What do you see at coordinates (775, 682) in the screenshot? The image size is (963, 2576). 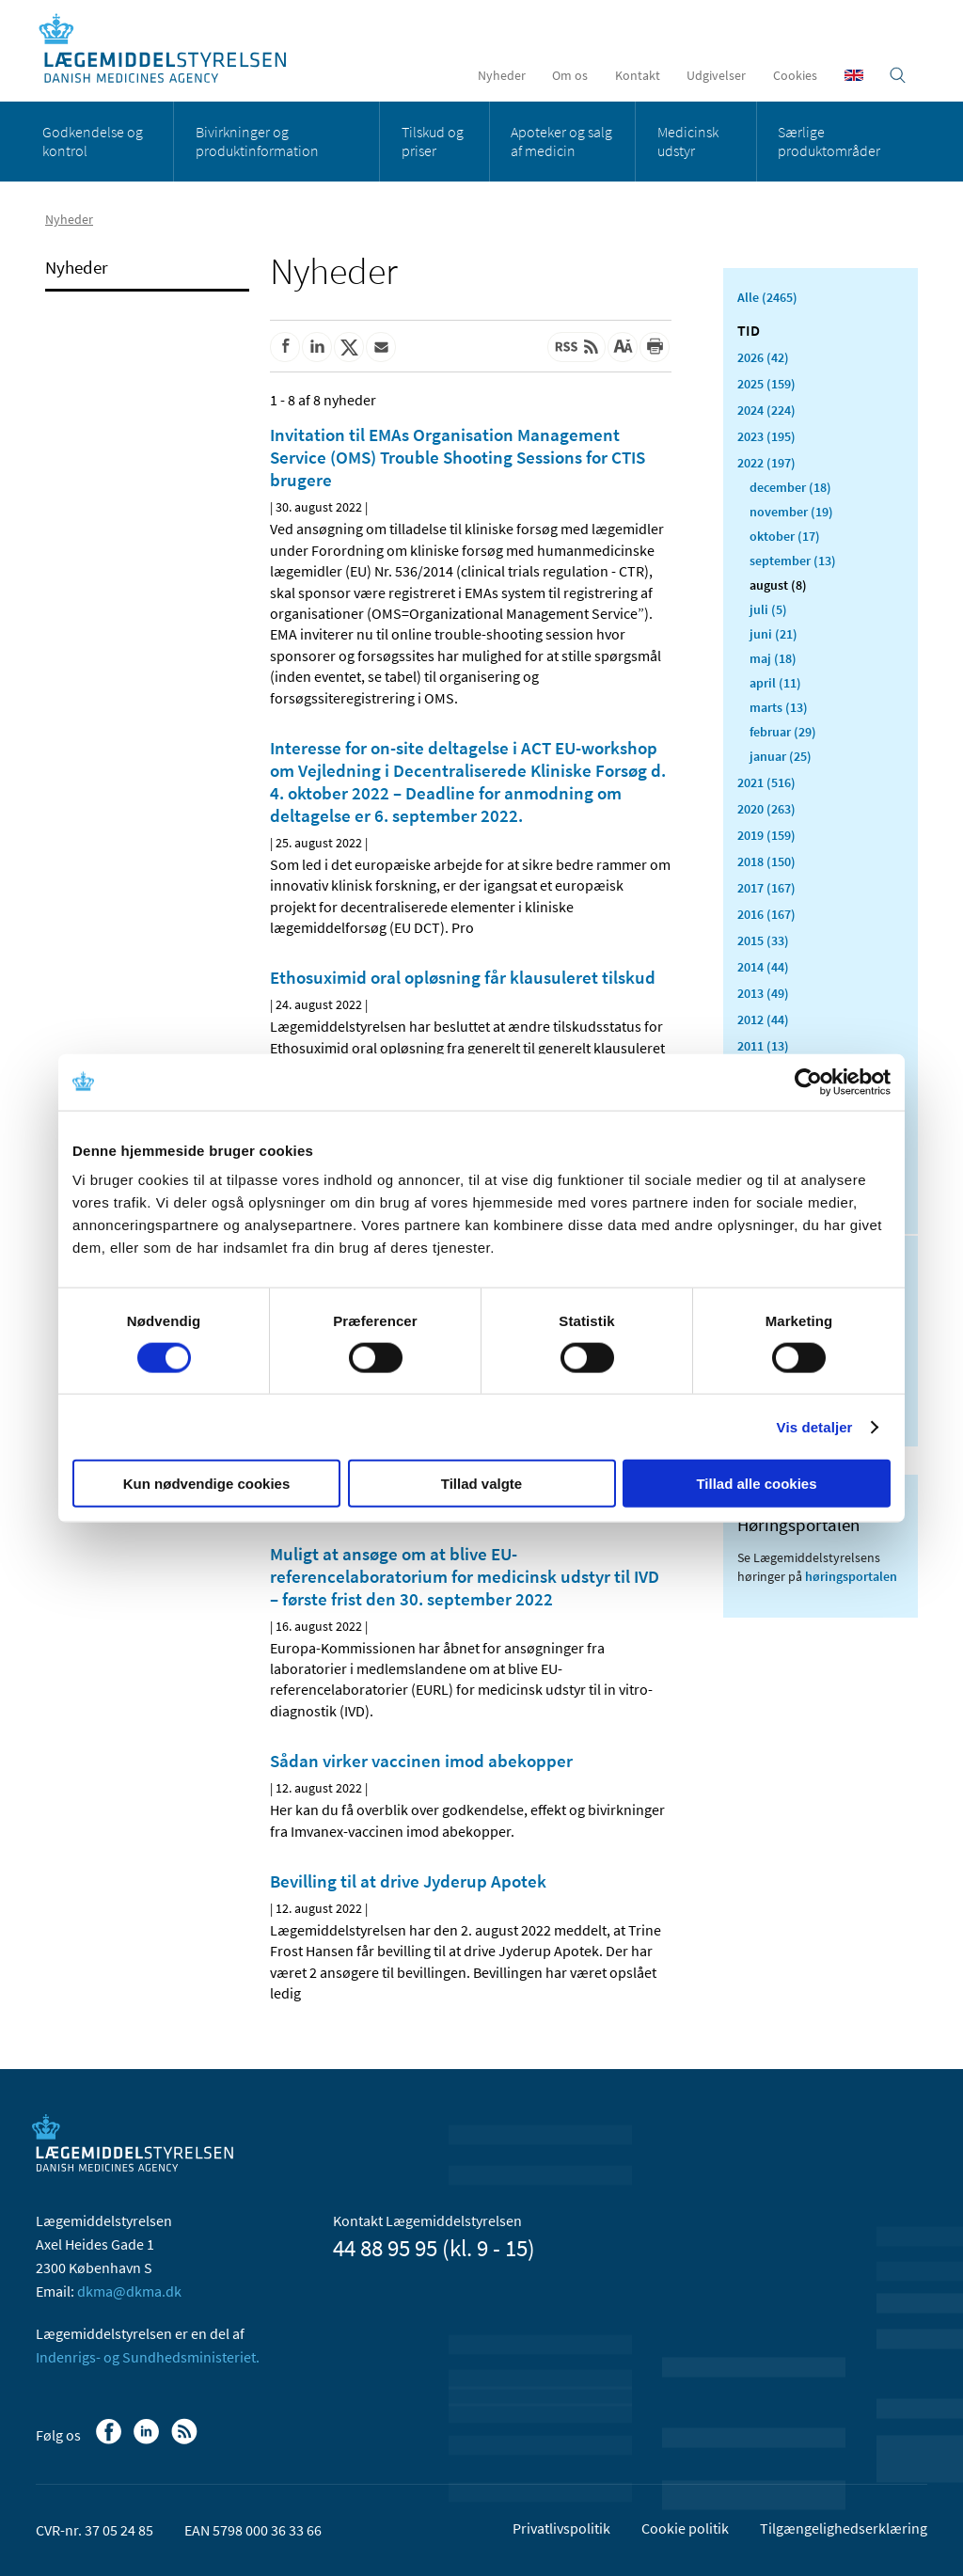 I see `april (11)` at bounding box center [775, 682].